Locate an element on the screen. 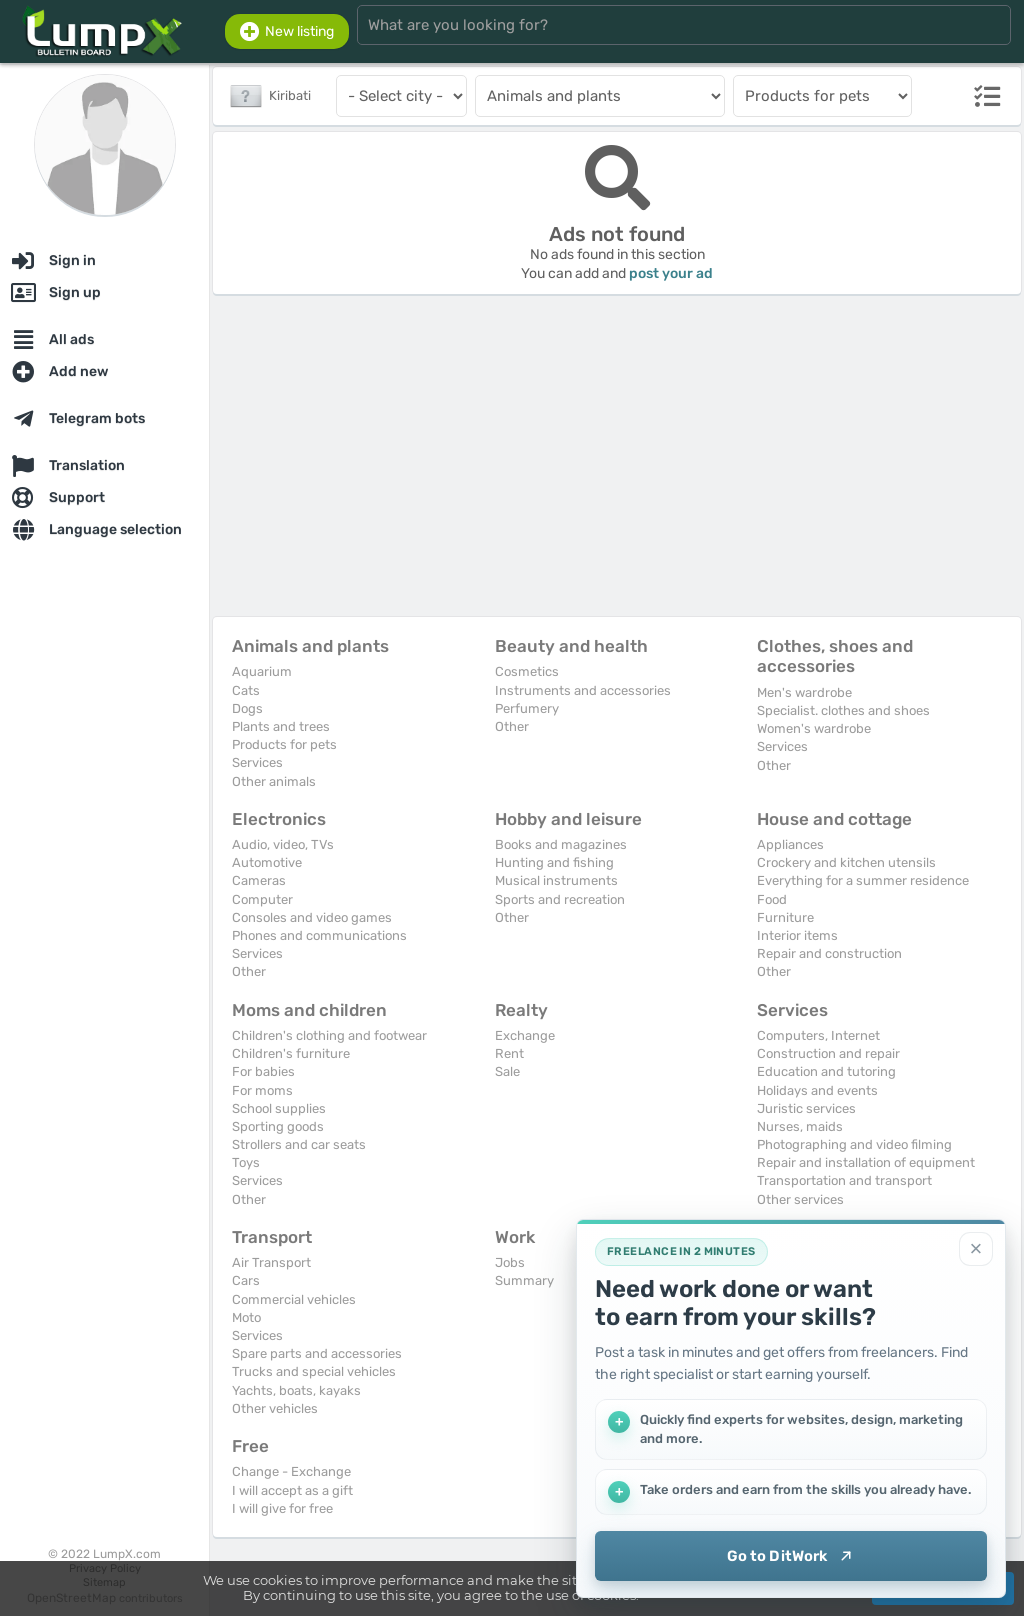 Image resolution: width=1024 pixels, height=1616 pixels. Summary is located at coordinates (524, 1280).